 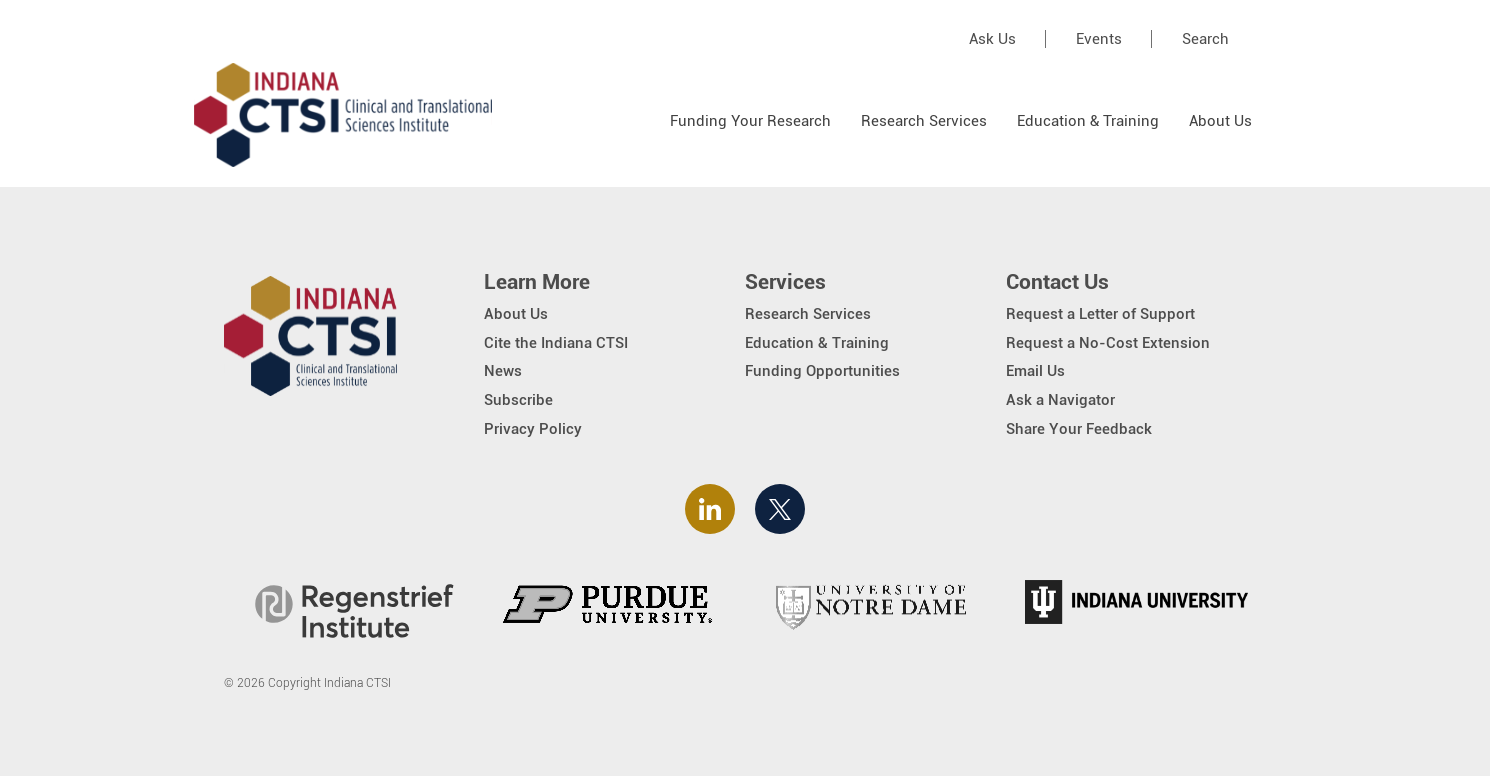 I want to click on Education & Training, so click(x=1088, y=121).